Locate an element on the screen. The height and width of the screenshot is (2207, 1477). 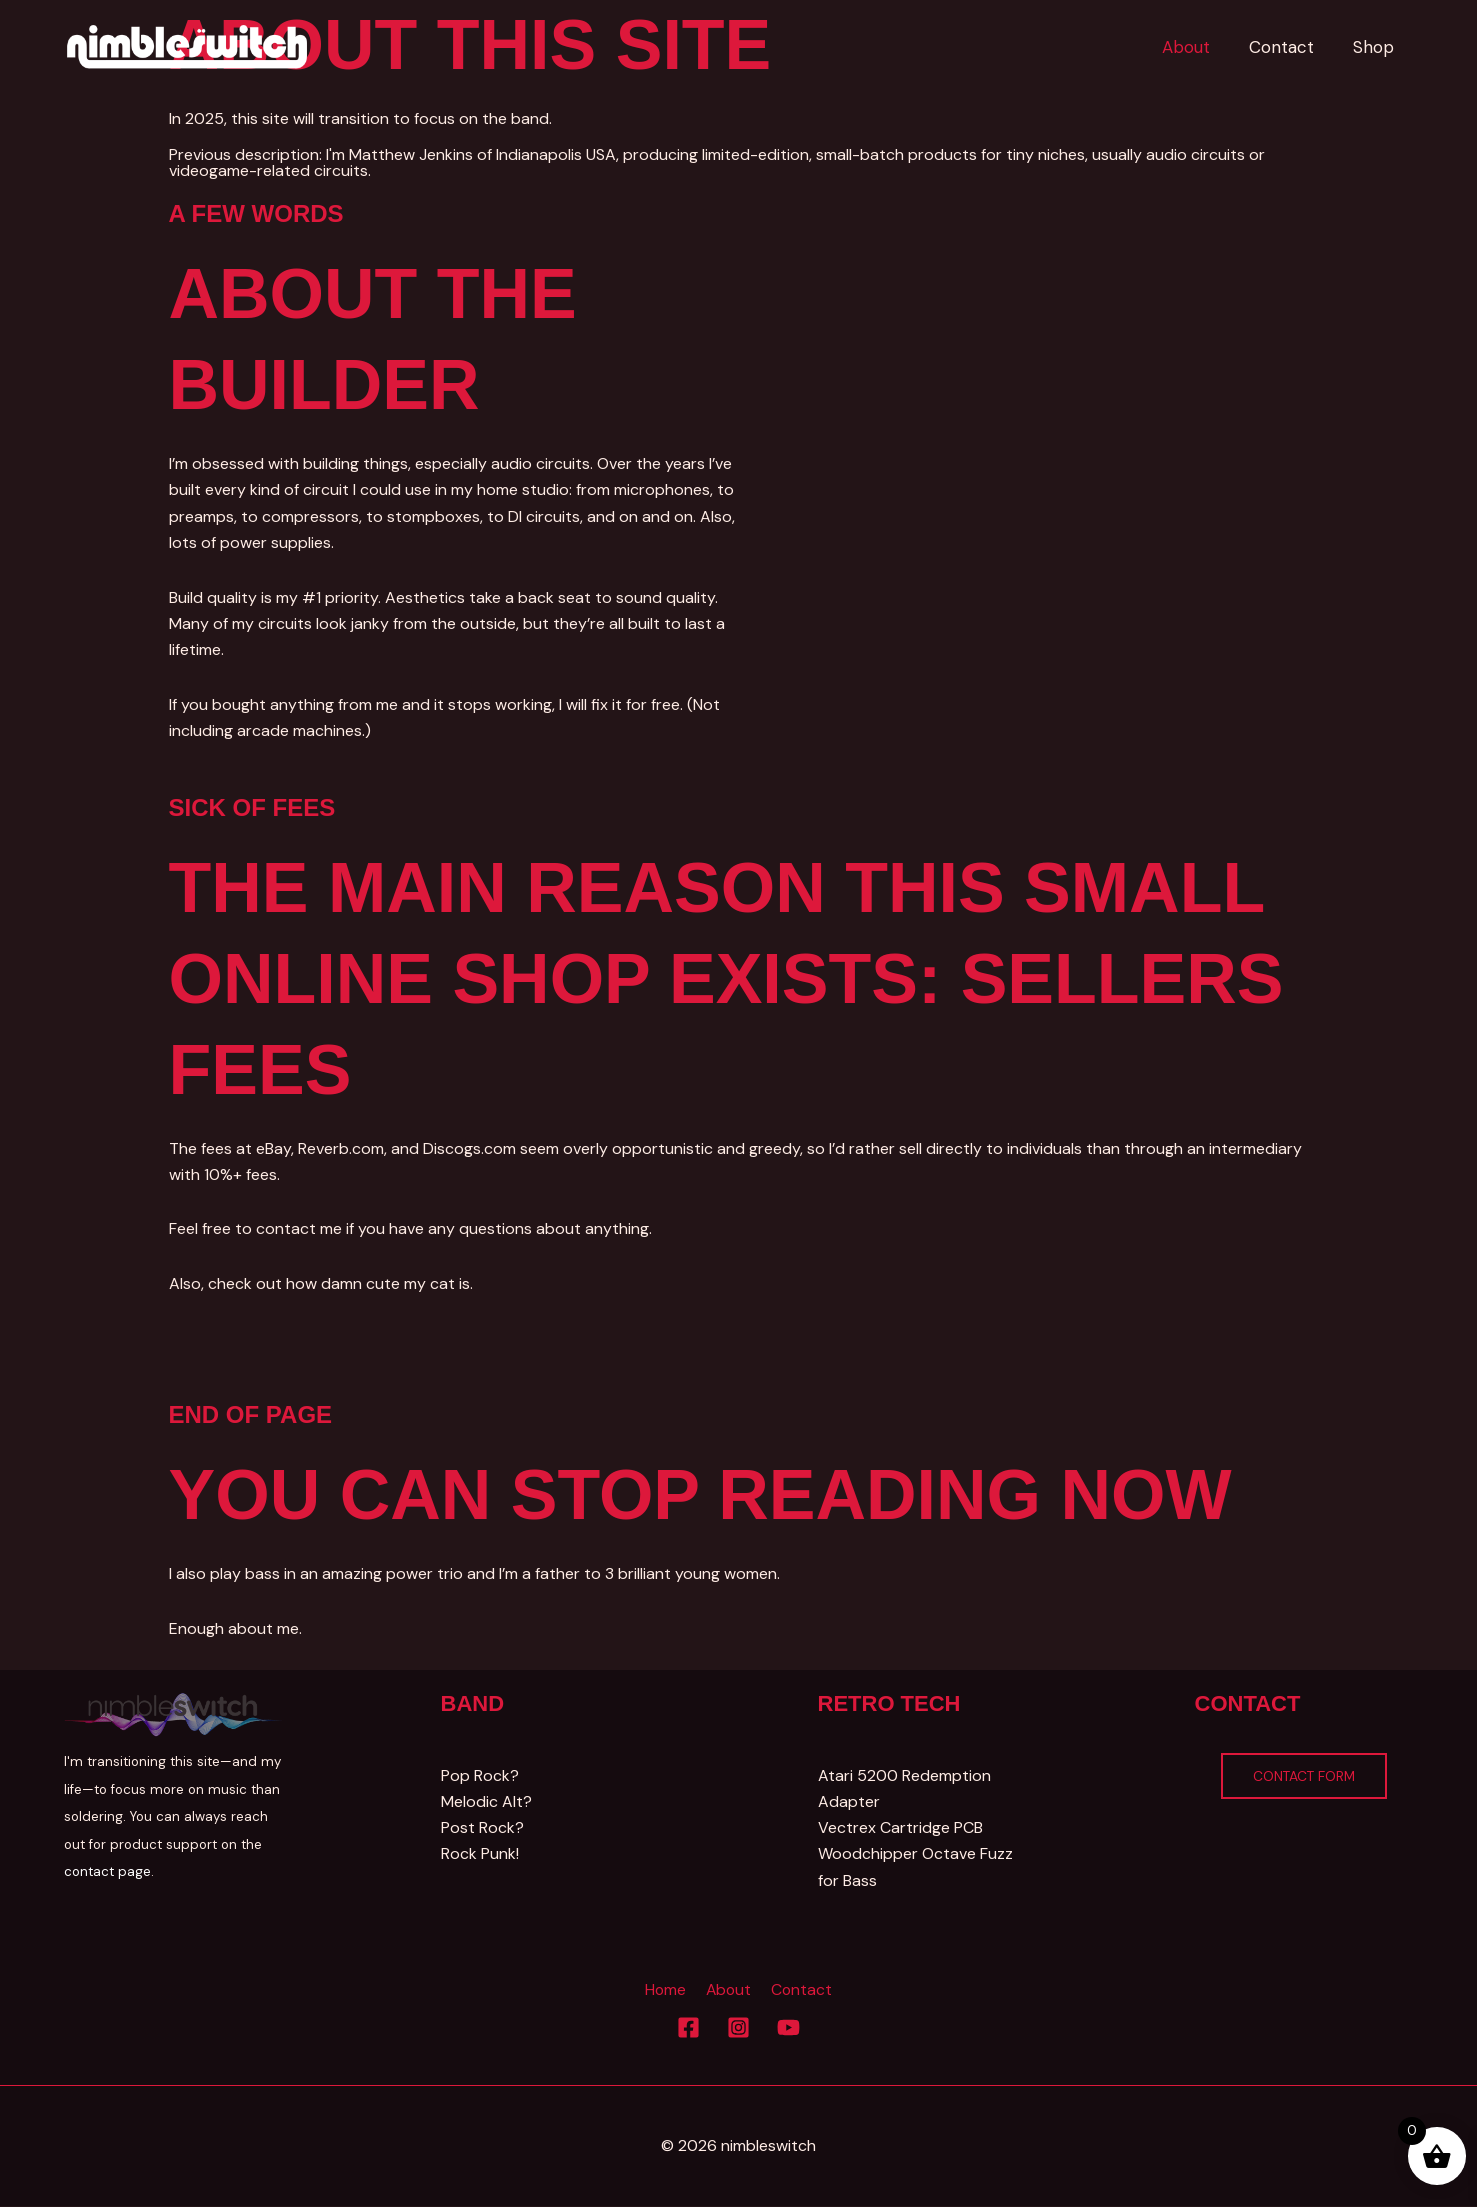
Rock Punk! is located at coordinates (480, 1854).